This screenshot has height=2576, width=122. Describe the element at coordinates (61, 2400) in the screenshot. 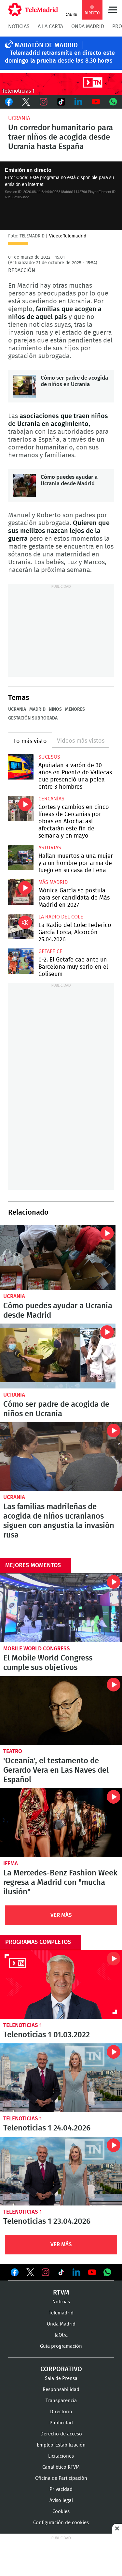

I see `Transparencia` at that location.